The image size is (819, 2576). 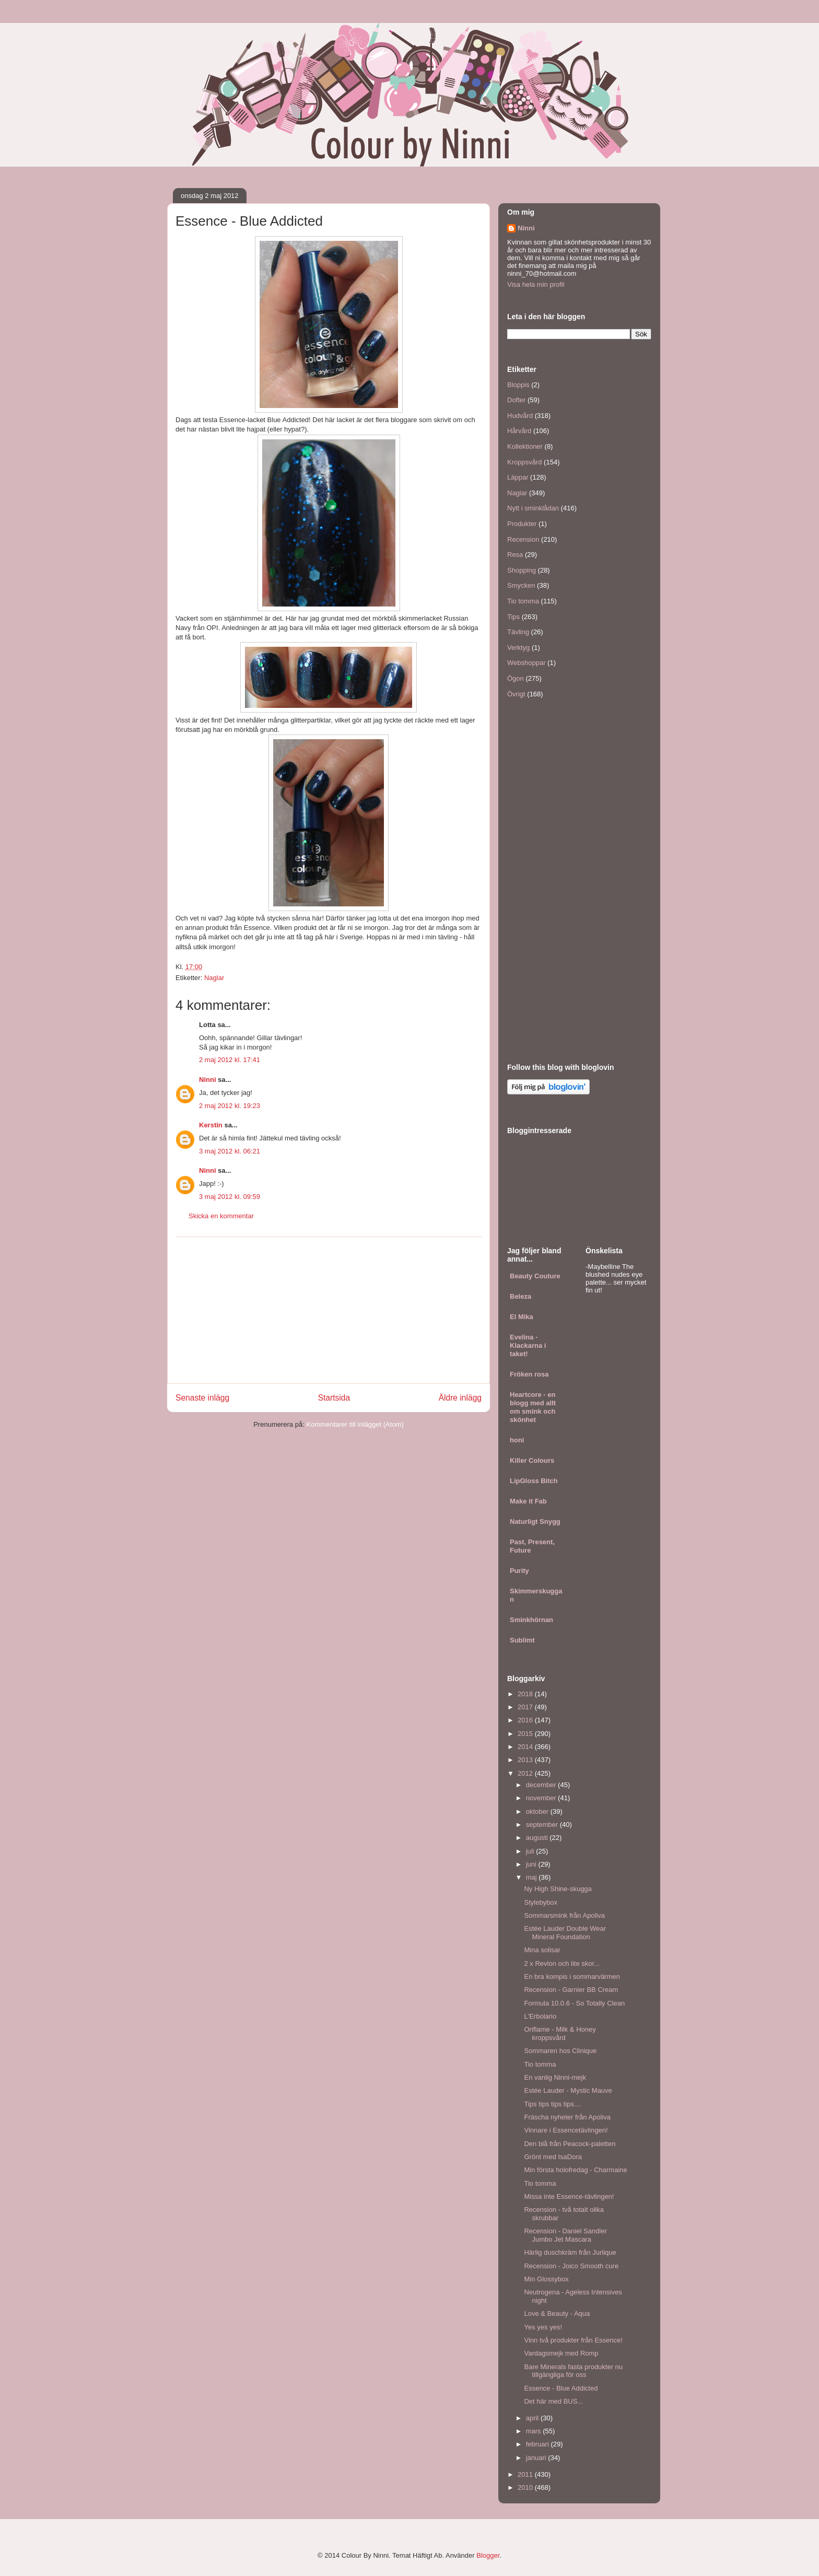 I want to click on 2012, so click(x=526, y=1773).